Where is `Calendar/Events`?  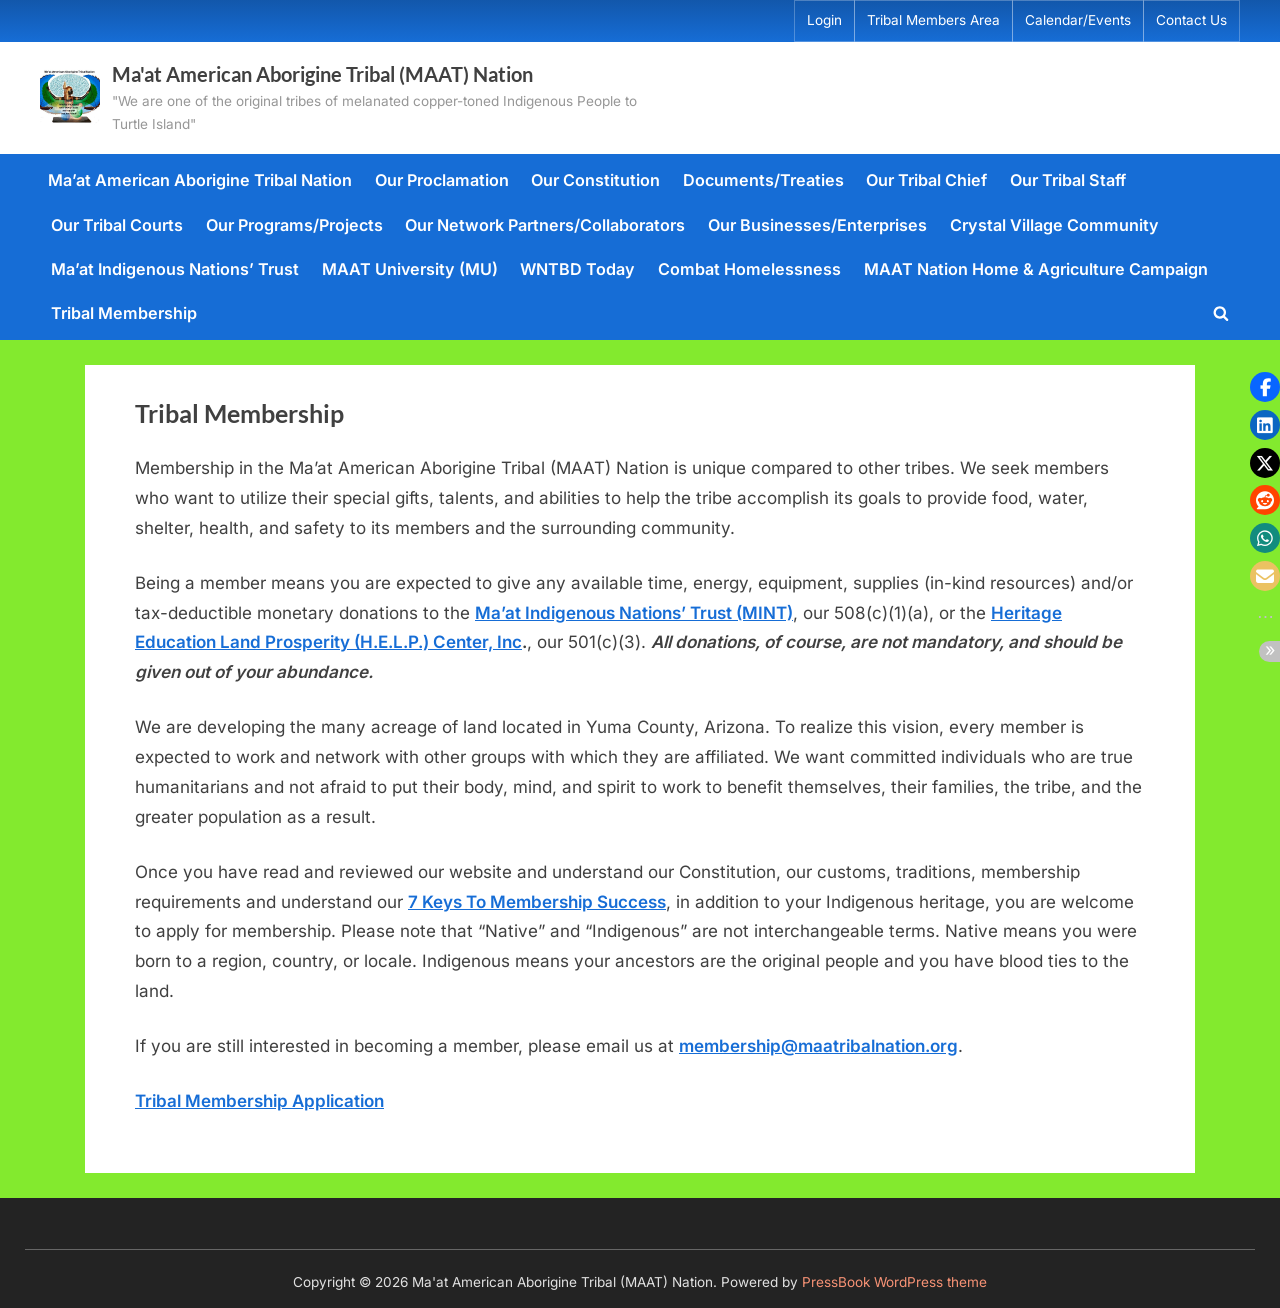
Calendar/Events is located at coordinates (1078, 20).